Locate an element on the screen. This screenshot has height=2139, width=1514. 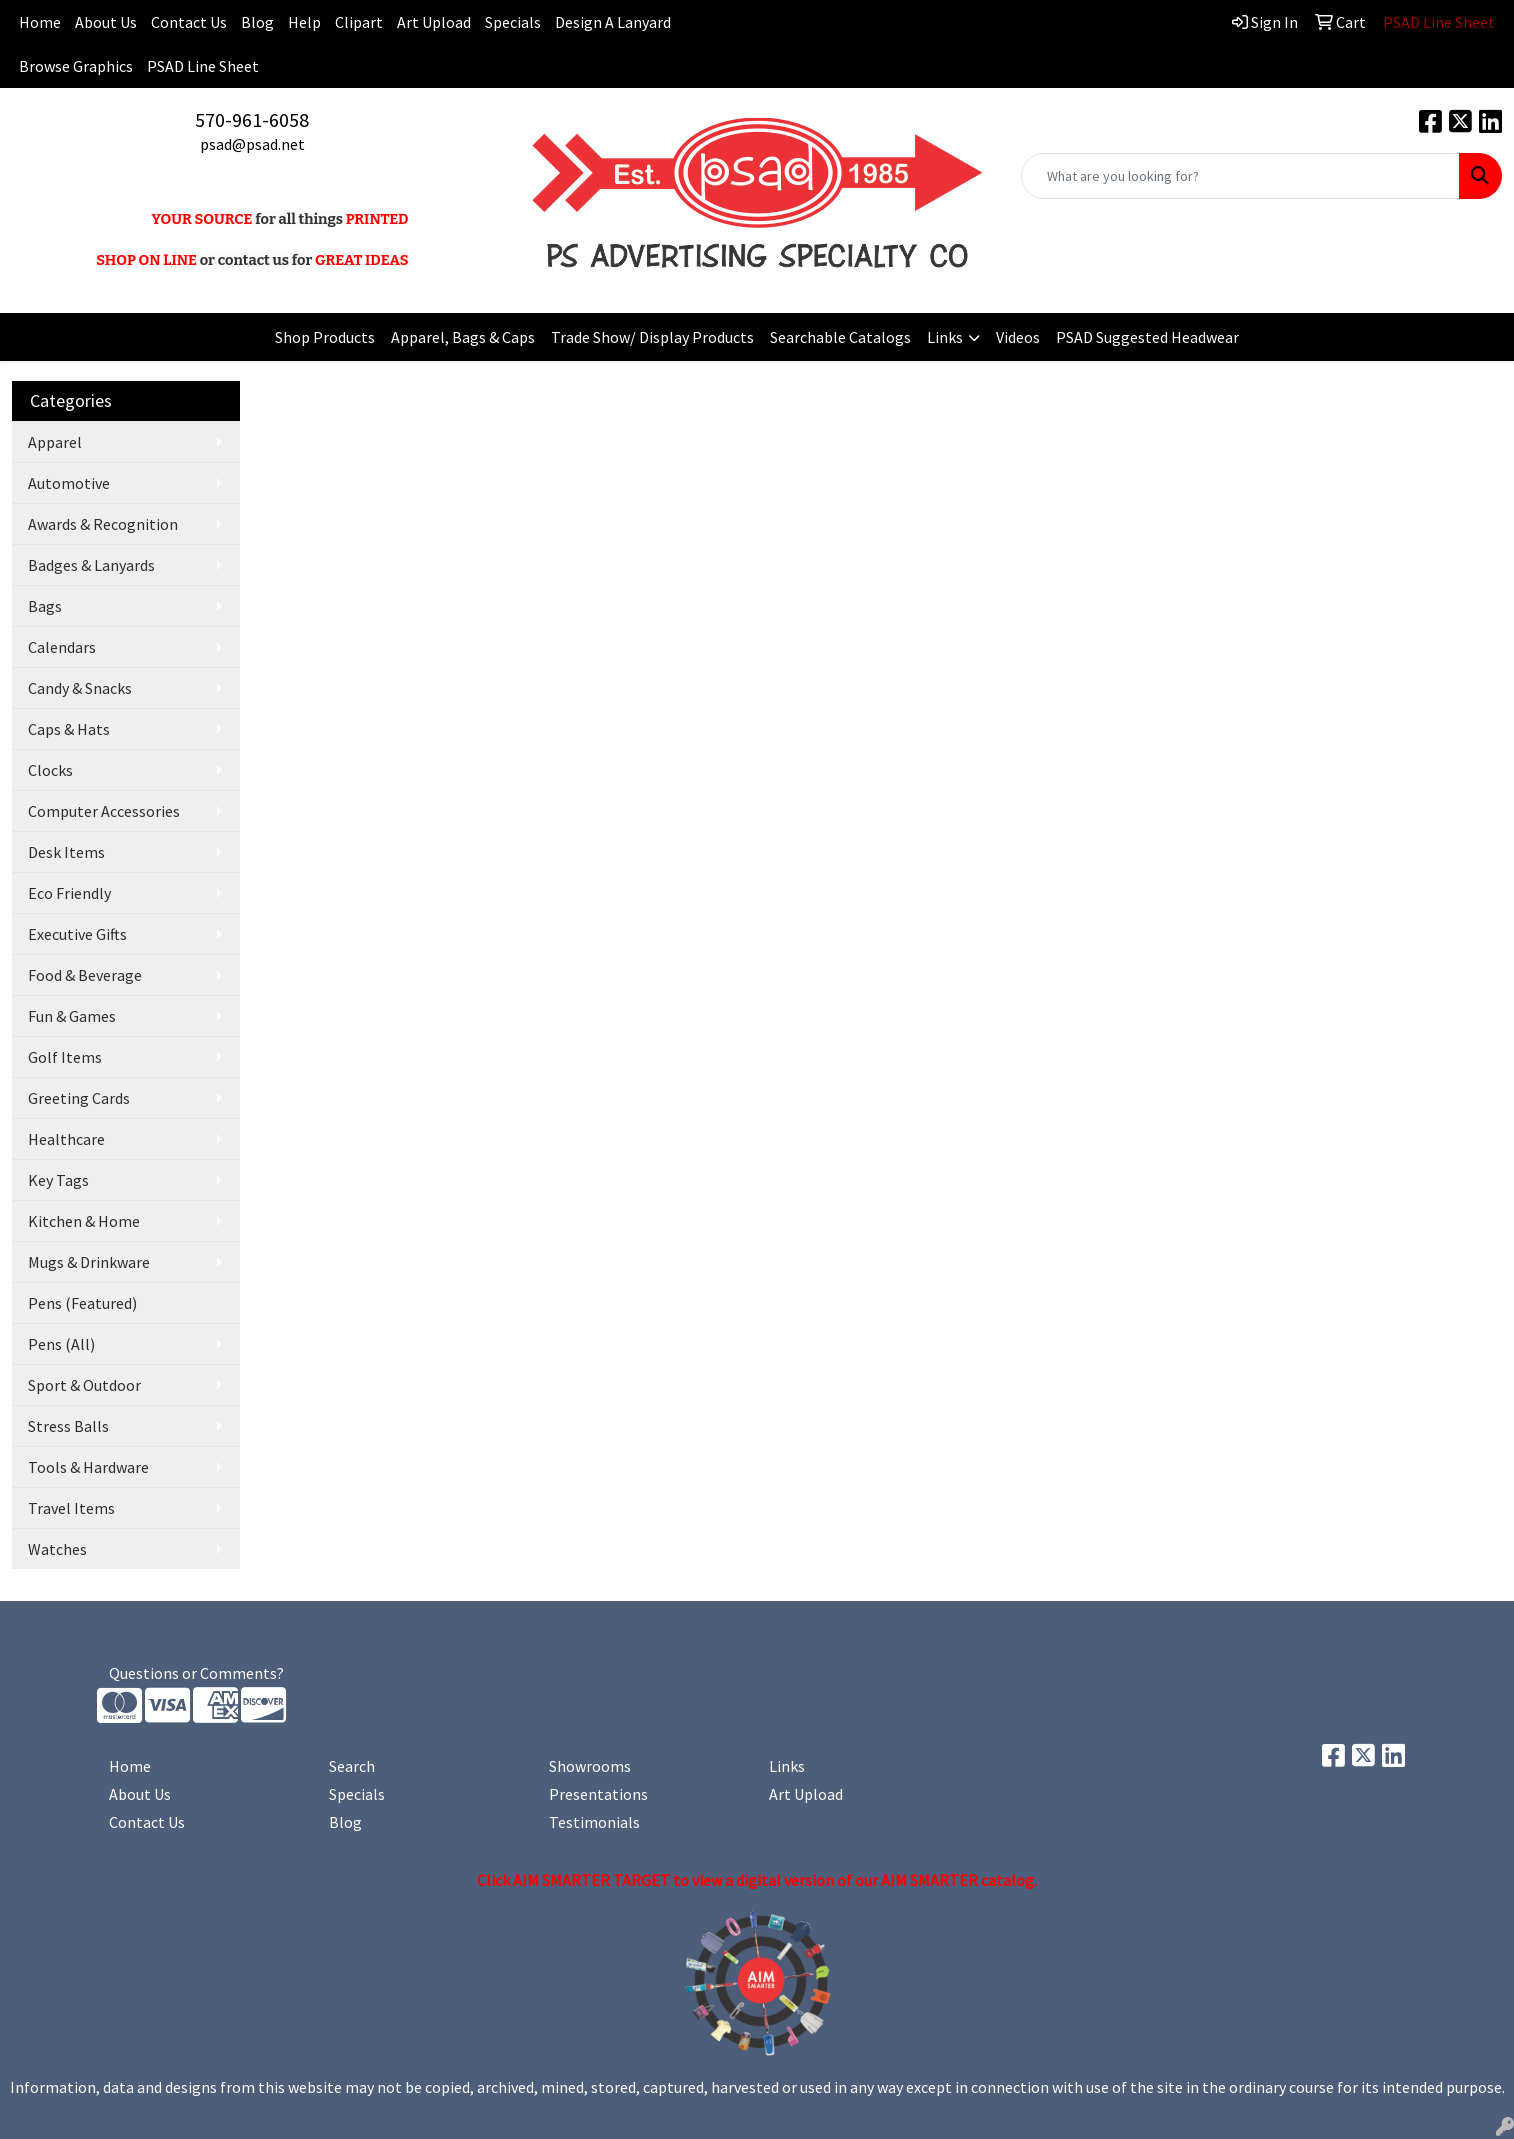
Browse Graphics is located at coordinates (76, 66).